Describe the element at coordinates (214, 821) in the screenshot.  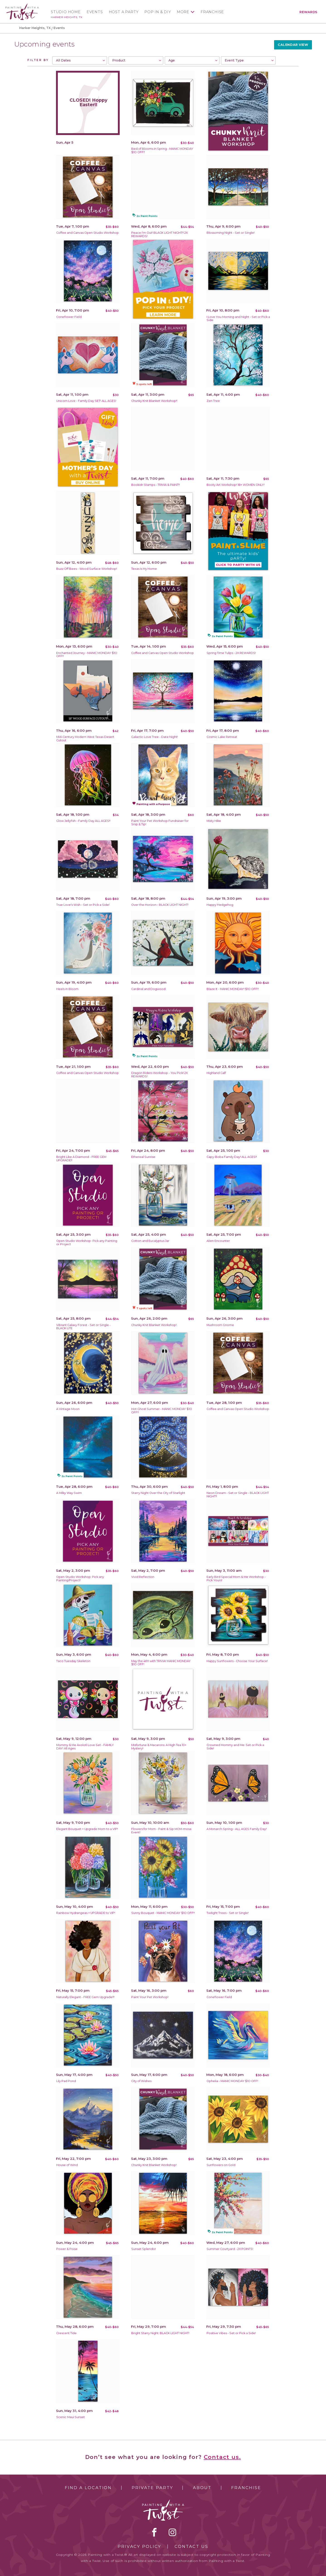
I see `Misty Hike` at that location.